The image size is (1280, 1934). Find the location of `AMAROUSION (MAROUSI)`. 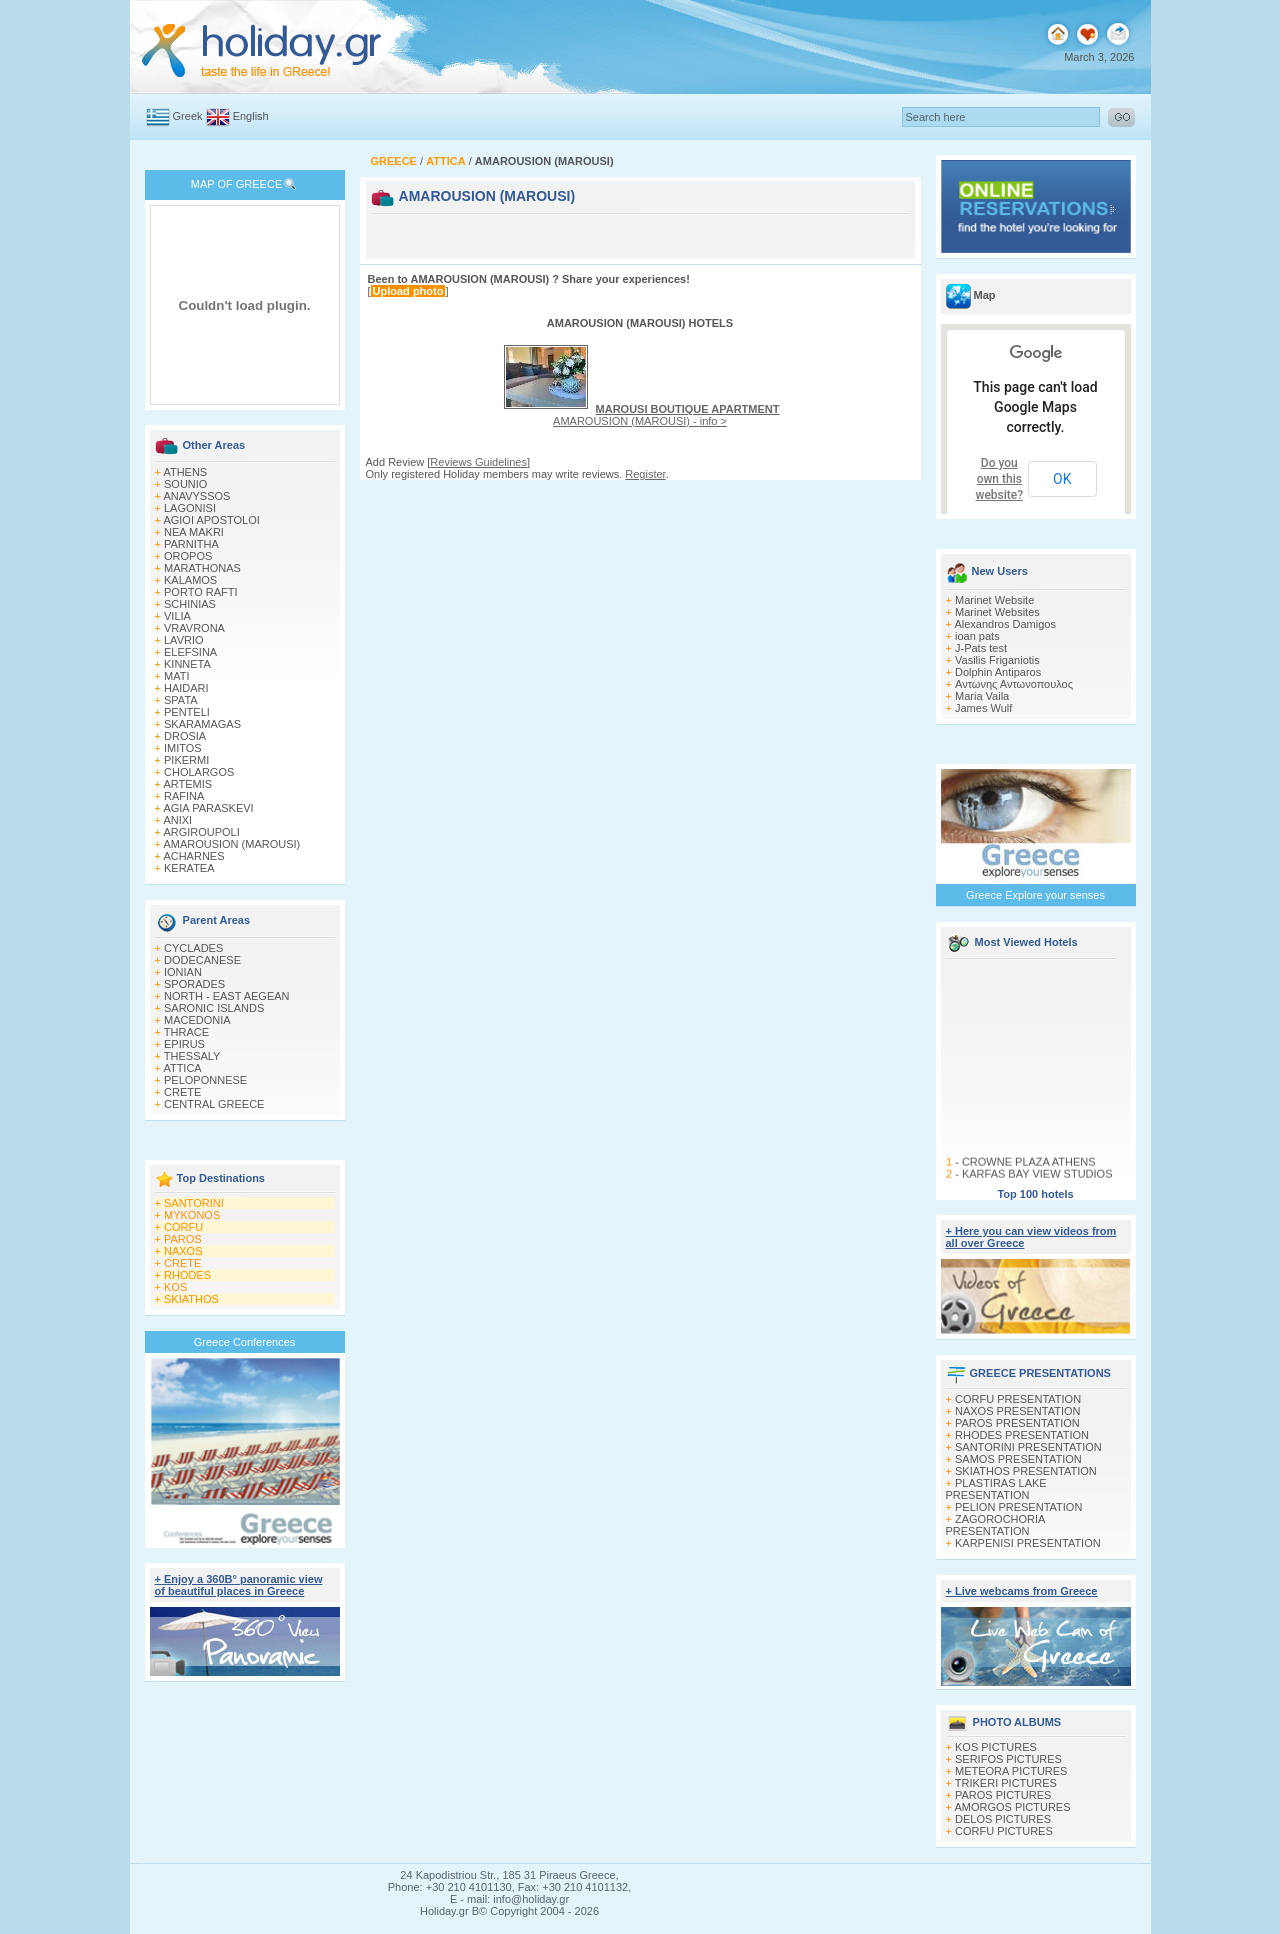

AMAROUSION (MAROUSI) is located at coordinates (231, 844).